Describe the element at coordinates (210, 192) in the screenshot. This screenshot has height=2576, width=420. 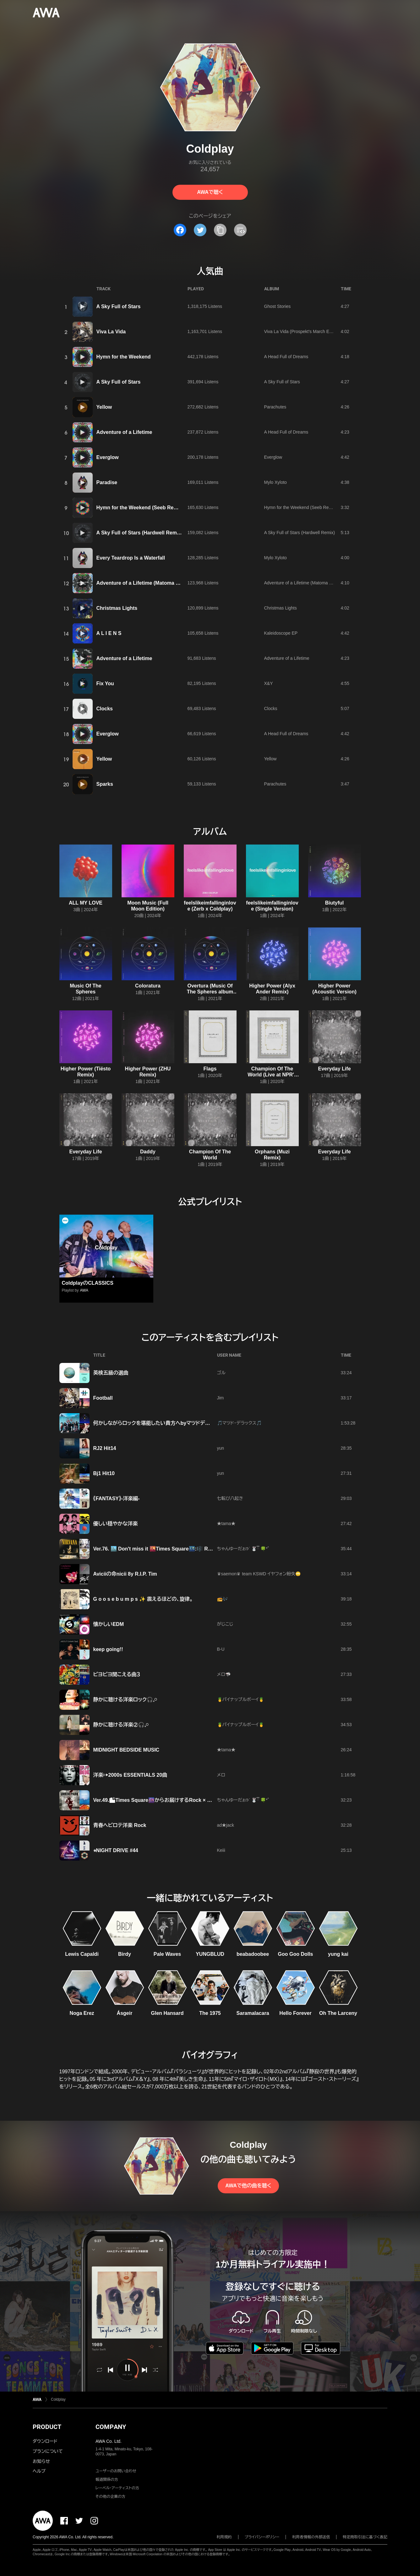
I see `AWAで聴く` at that location.